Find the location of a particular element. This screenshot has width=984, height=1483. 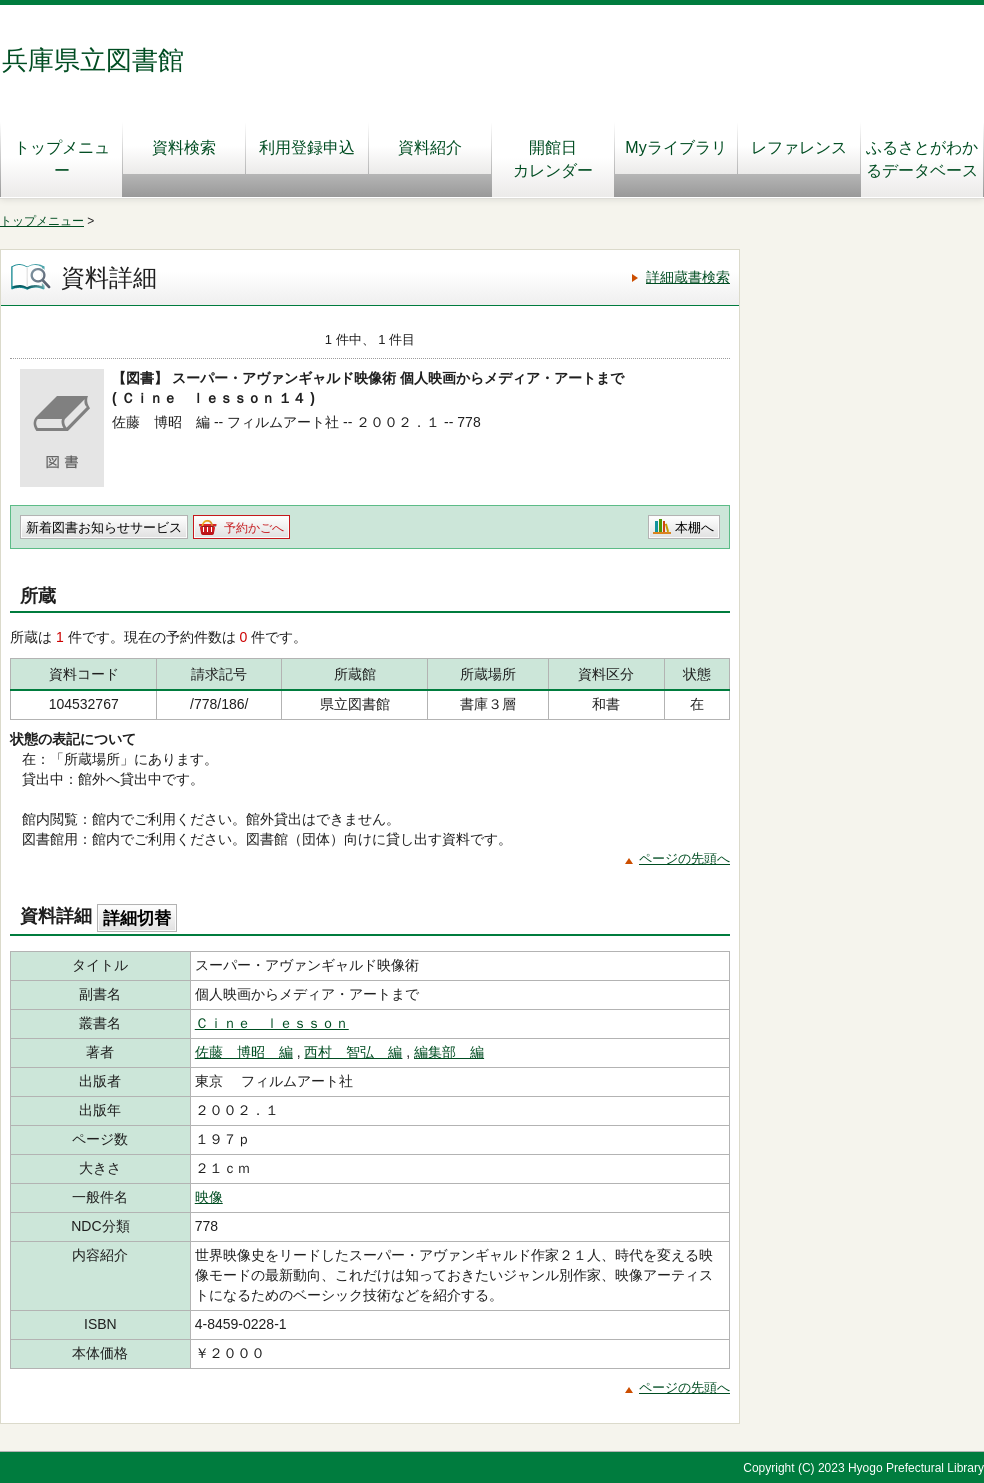

佐藤 博昭 編 is located at coordinates (244, 1052).